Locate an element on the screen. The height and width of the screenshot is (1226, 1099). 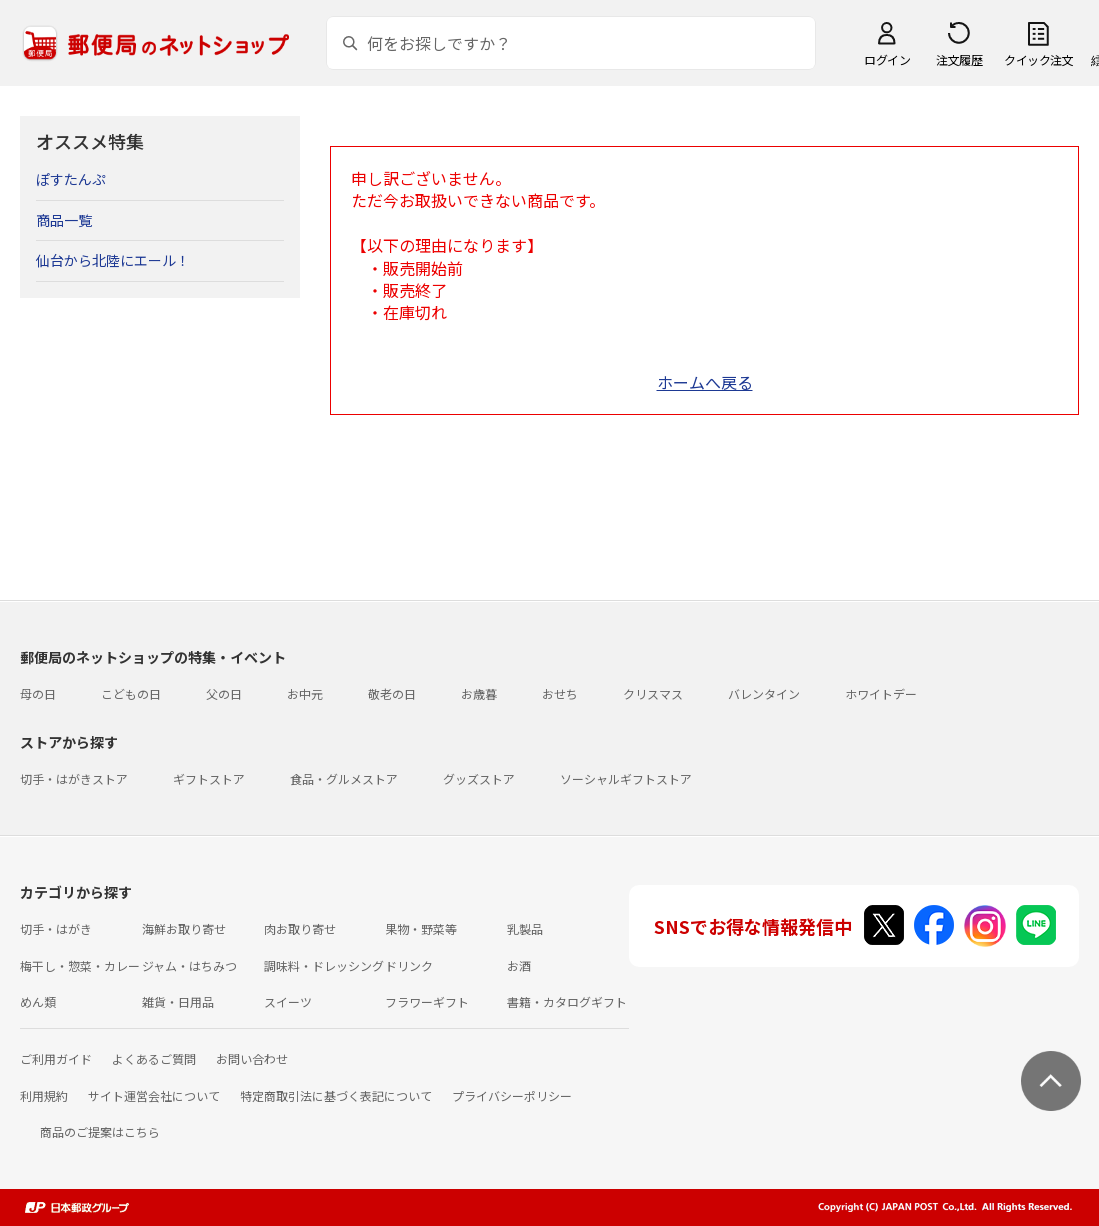
利用規約 is located at coordinates (44, 1095).